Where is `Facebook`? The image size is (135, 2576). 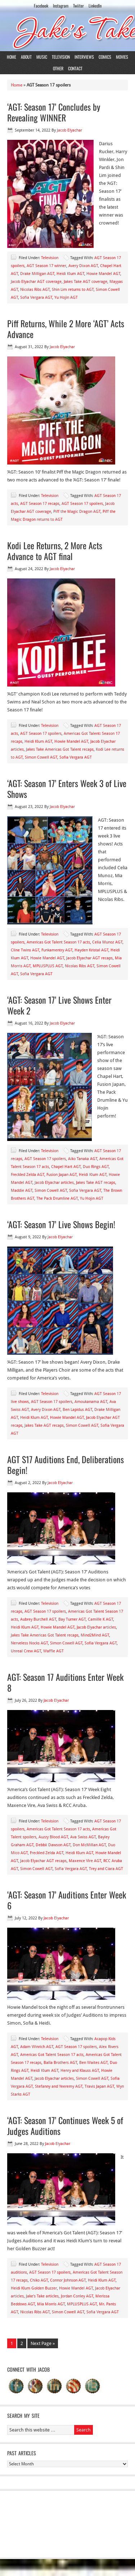 Facebook is located at coordinates (41, 6).